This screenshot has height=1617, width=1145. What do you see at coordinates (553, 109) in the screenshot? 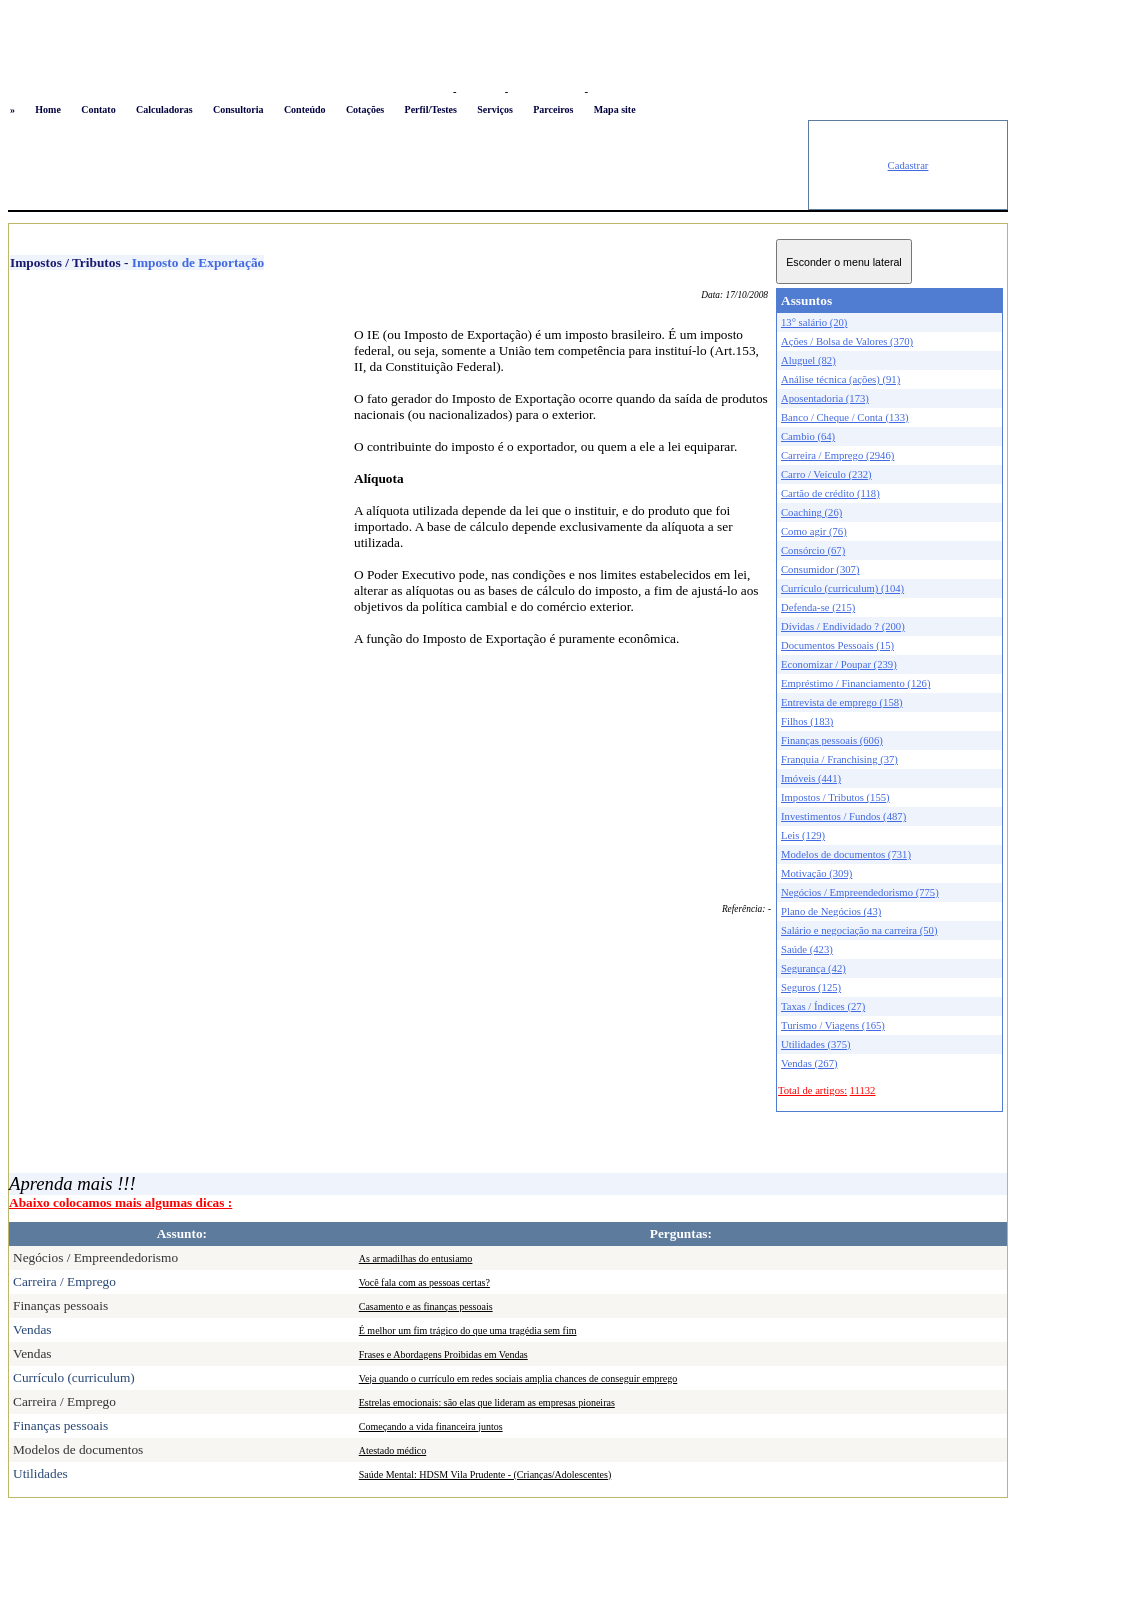
I see `Parceiros` at bounding box center [553, 109].